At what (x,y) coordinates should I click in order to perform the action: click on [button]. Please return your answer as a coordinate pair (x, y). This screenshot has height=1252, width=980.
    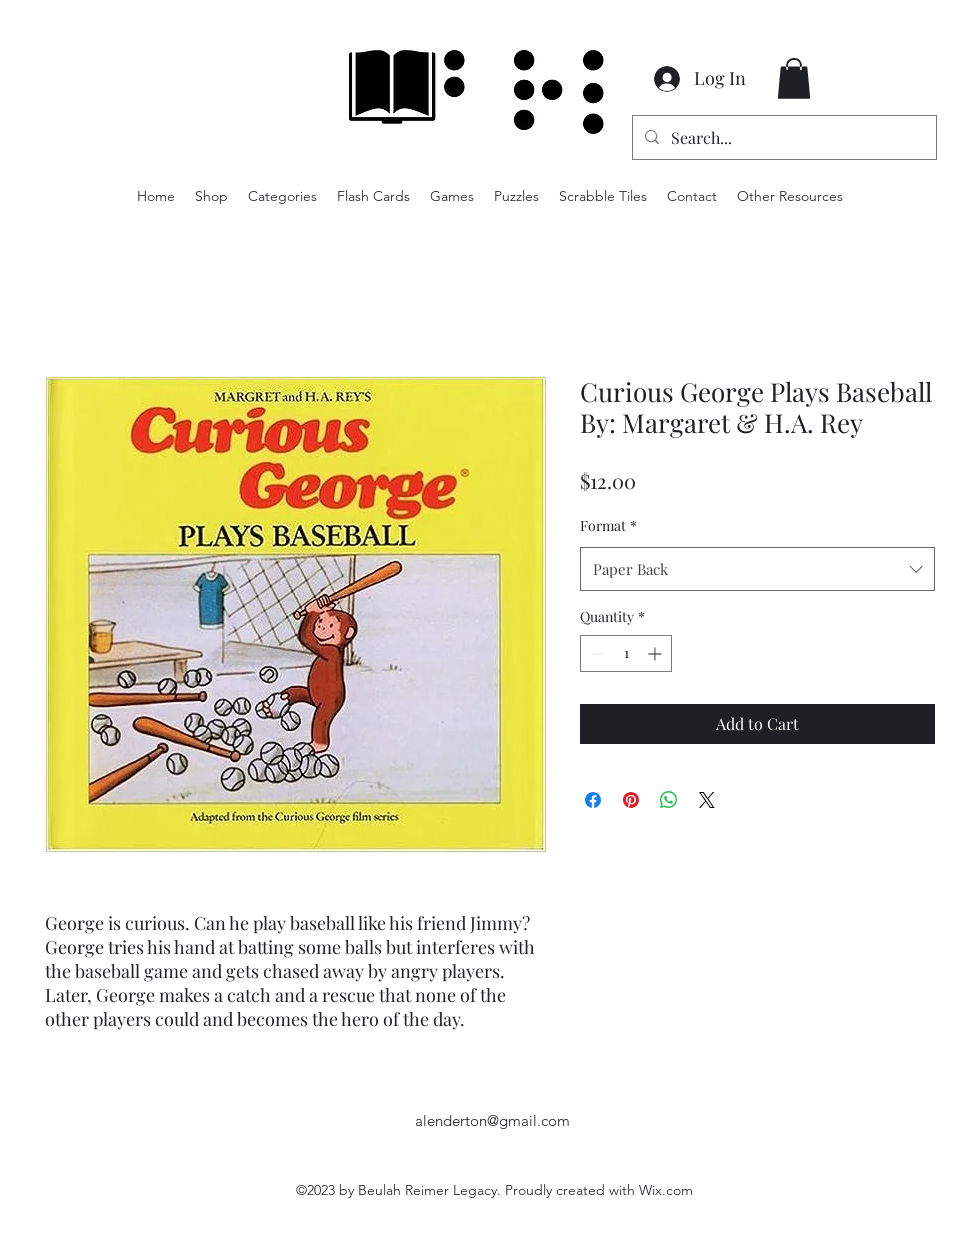
    Looking at the image, I should click on (794, 78).